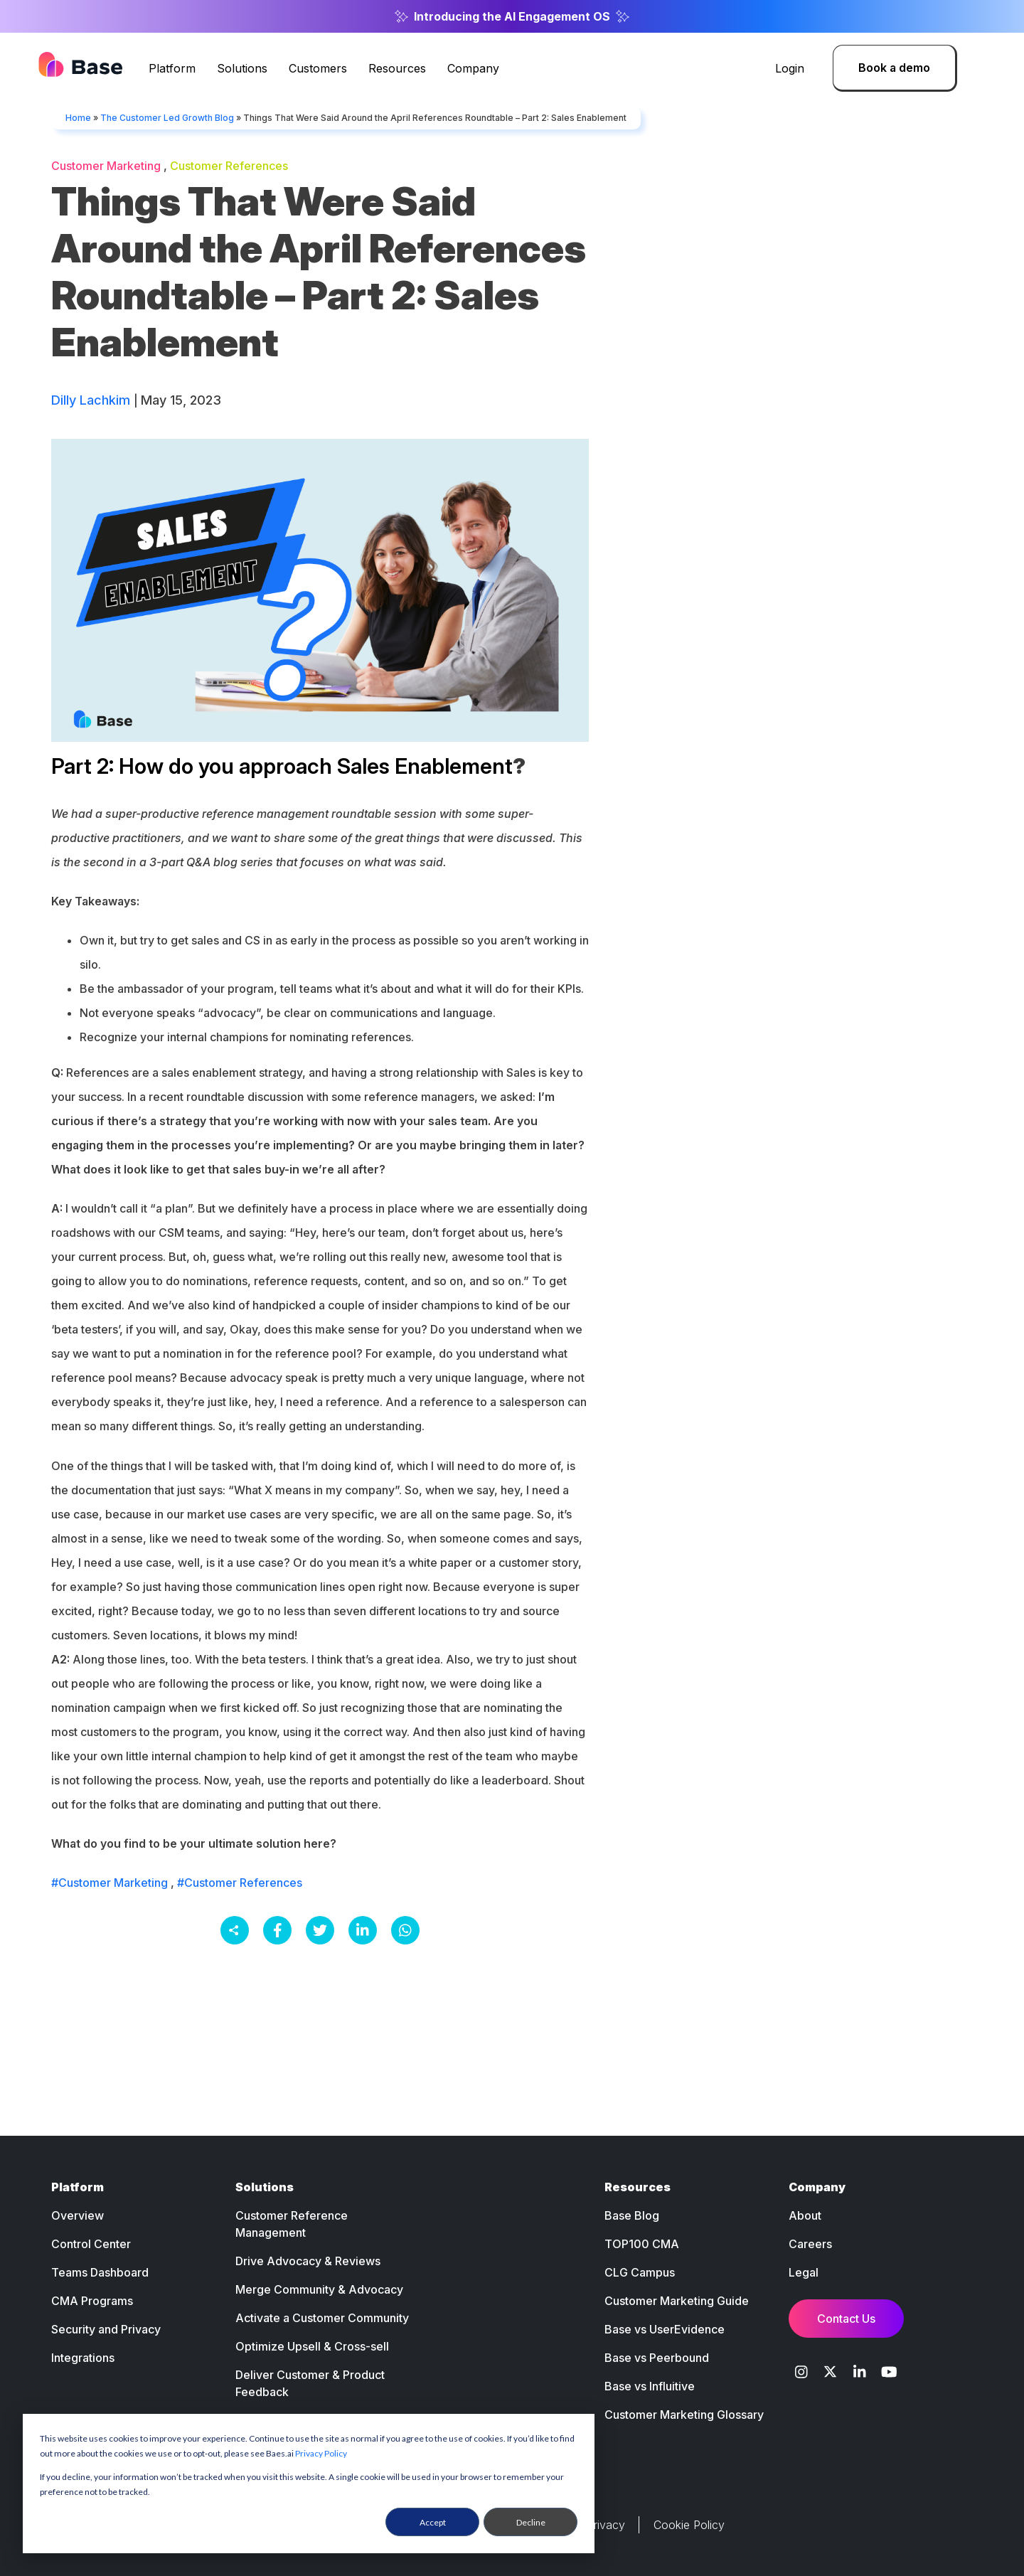 The width and height of the screenshot is (1024, 2576). I want to click on CMA Programs [menuitem], so click(92, 2301).